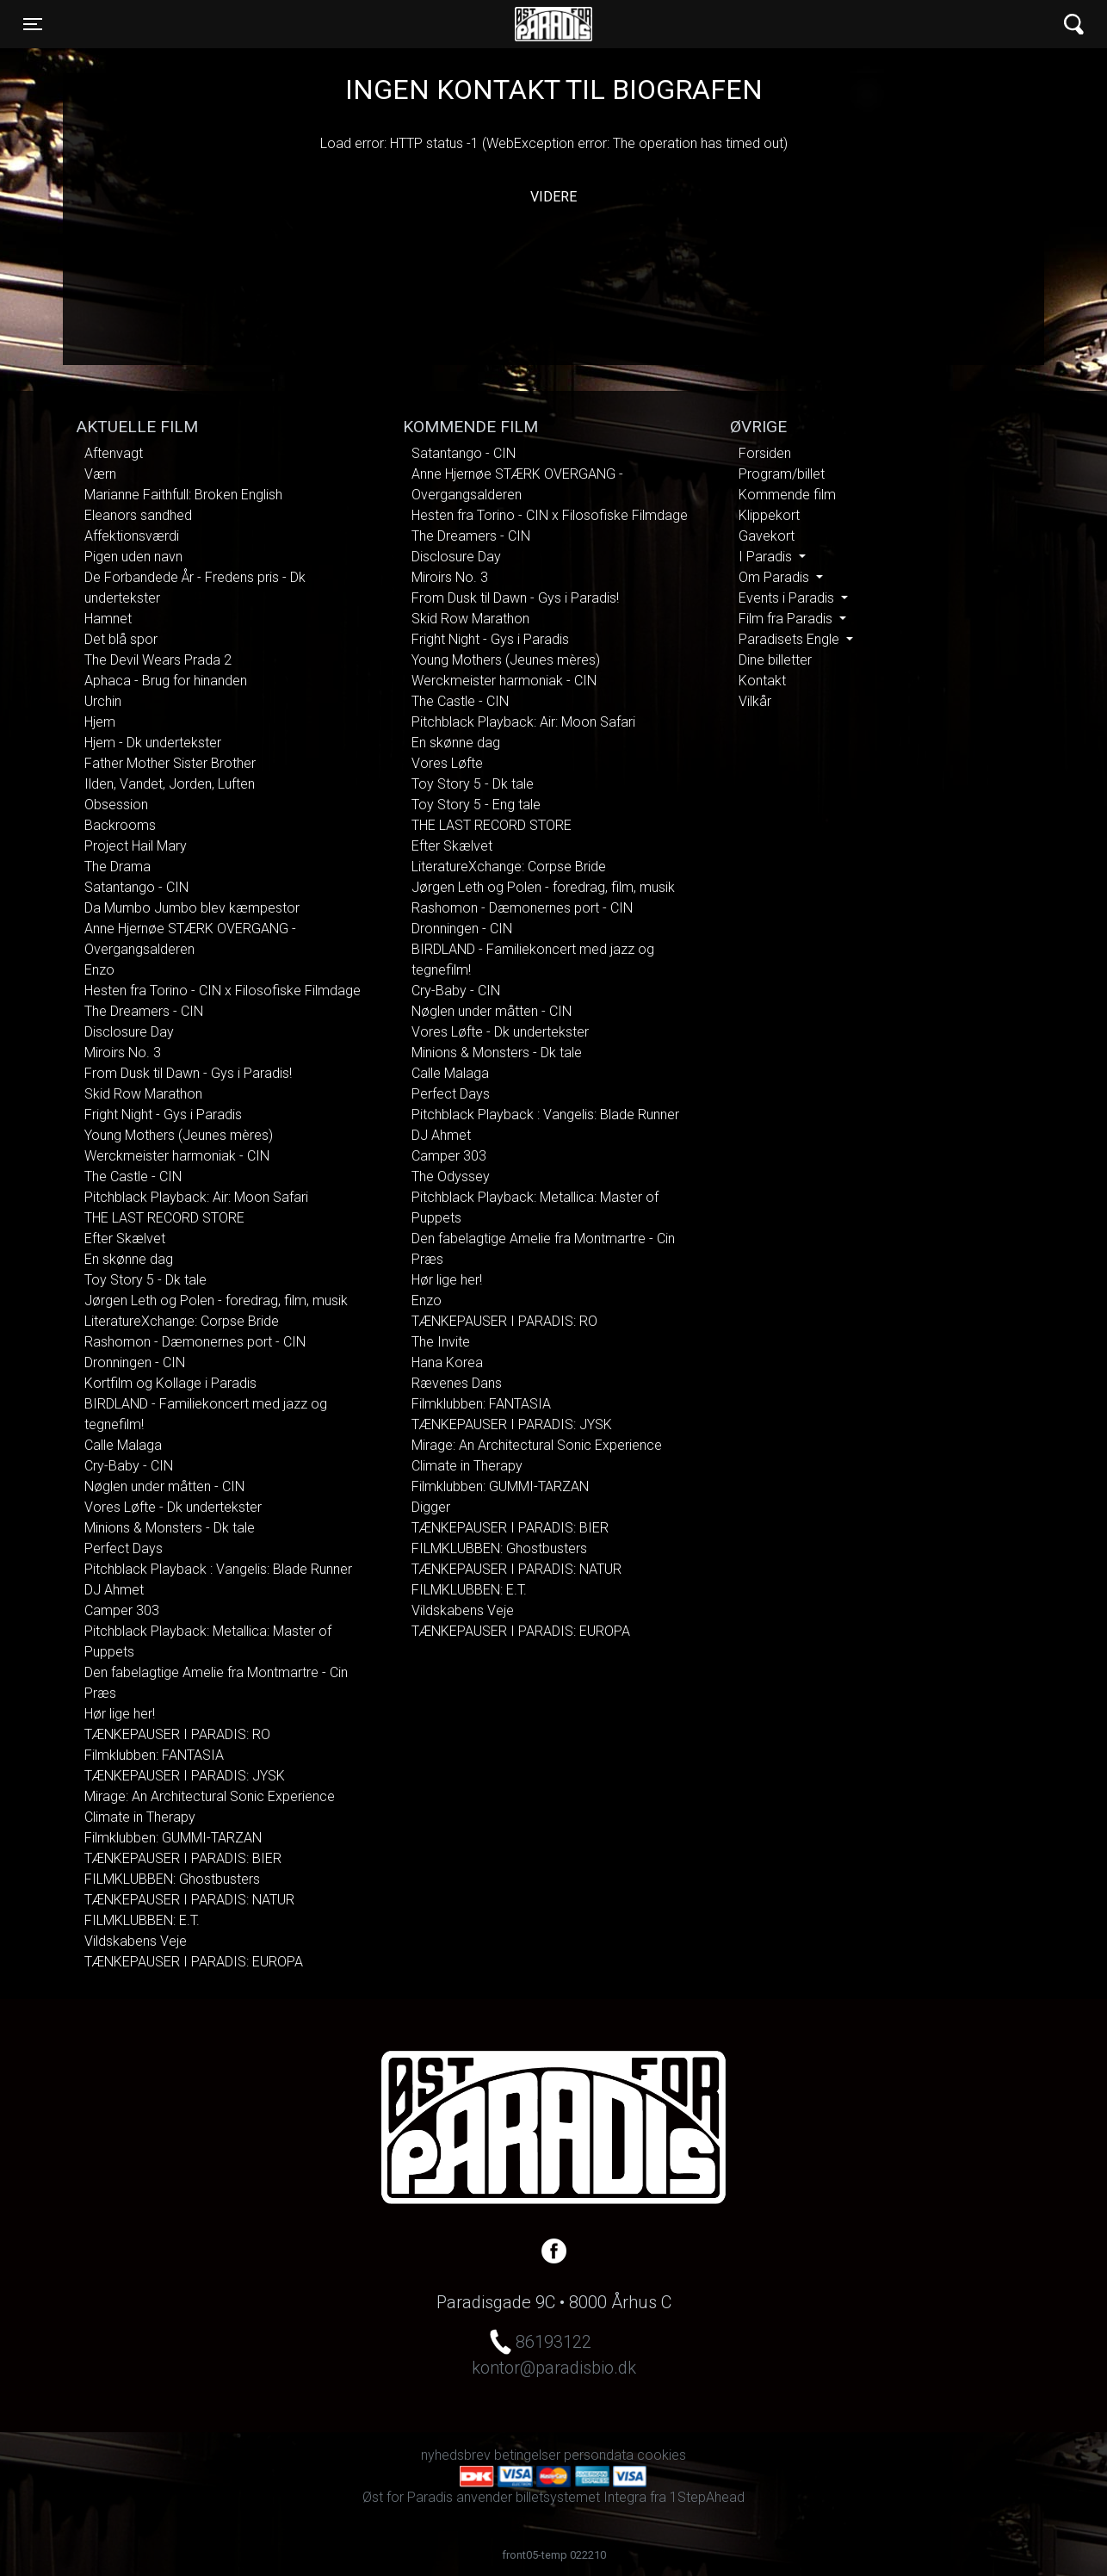 Image resolution: width=1107 pixels, height=2576 pixels. Describe the element at coordinates (123, 1445) in the screenshot. I see `Calle Malaga` at that location.